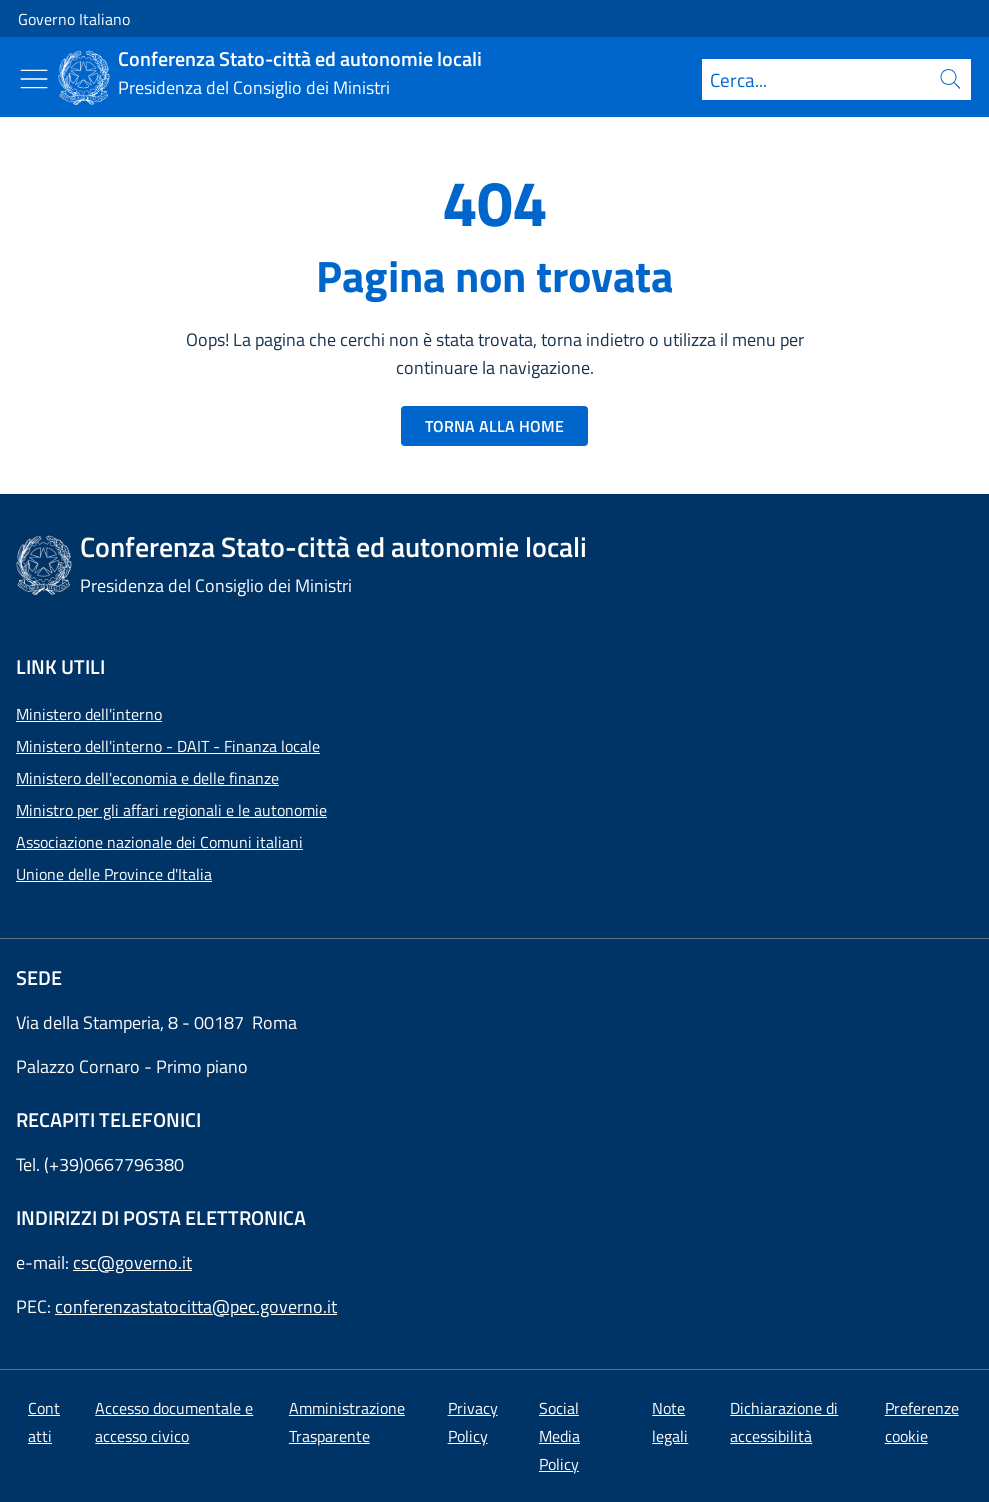 This screenshot has height=1502, width=989. Describe the element at coordinates (171, 810) in the screenshot. I see `Ministro per gli affari regionali e le autonomie` at that location.